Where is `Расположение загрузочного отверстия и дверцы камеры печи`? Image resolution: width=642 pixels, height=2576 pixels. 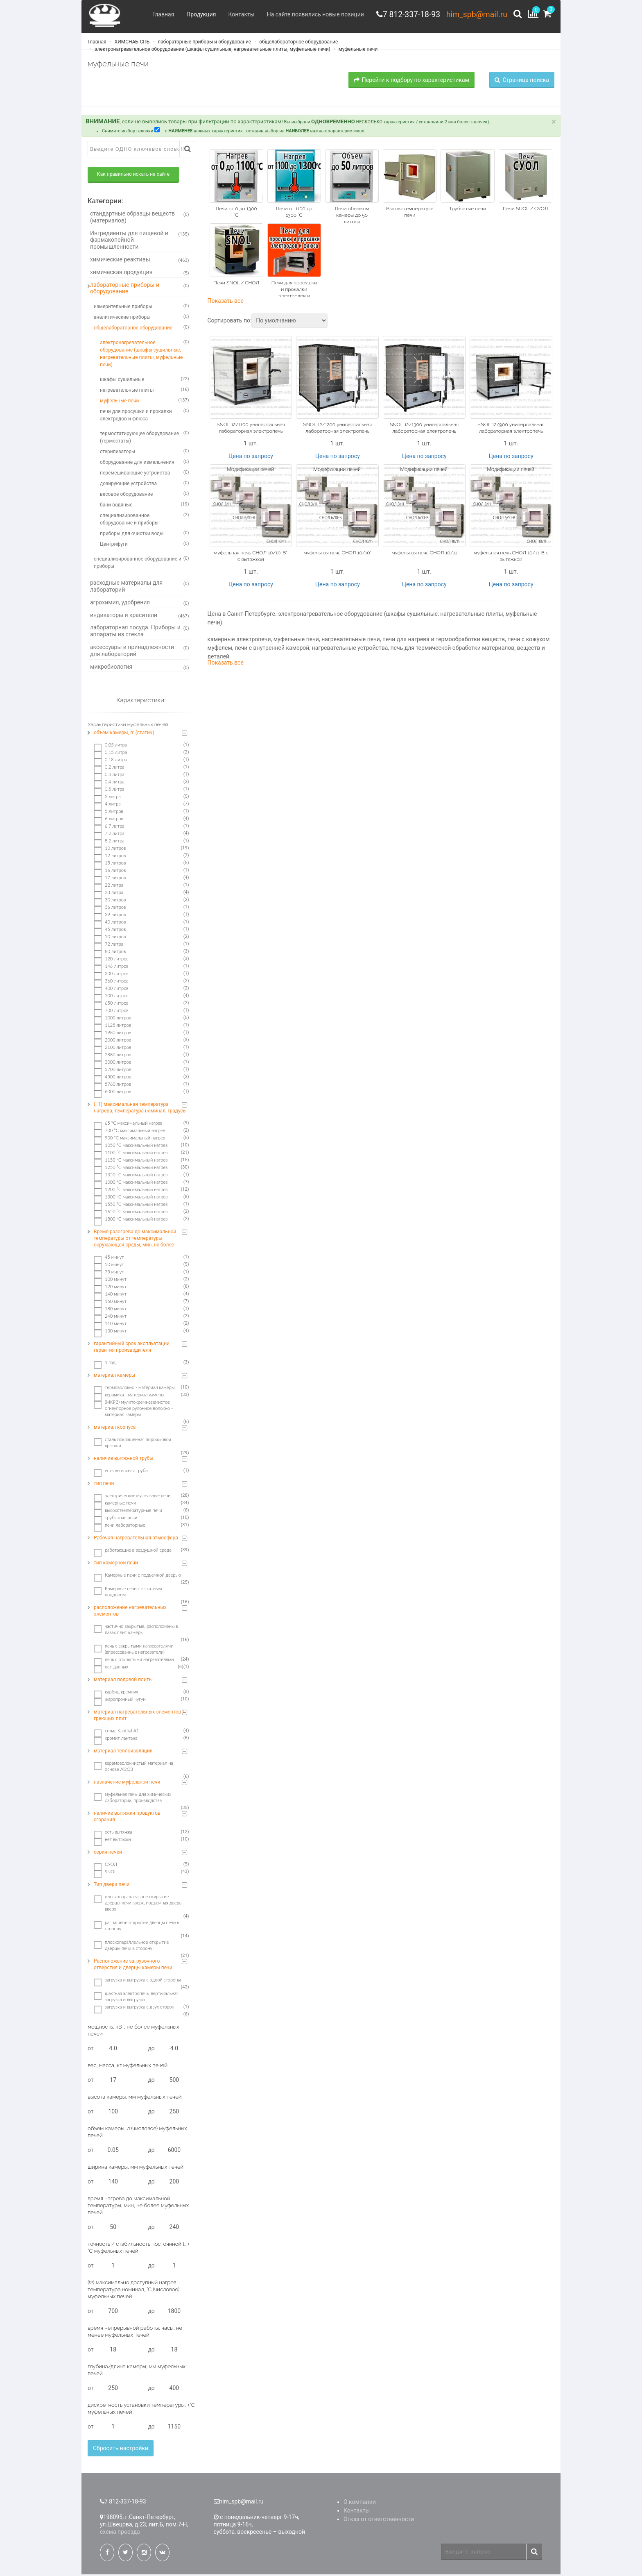
Расположение загрузочного отверстия и дверцы камеры печи is located at coordinates (133, 1966).